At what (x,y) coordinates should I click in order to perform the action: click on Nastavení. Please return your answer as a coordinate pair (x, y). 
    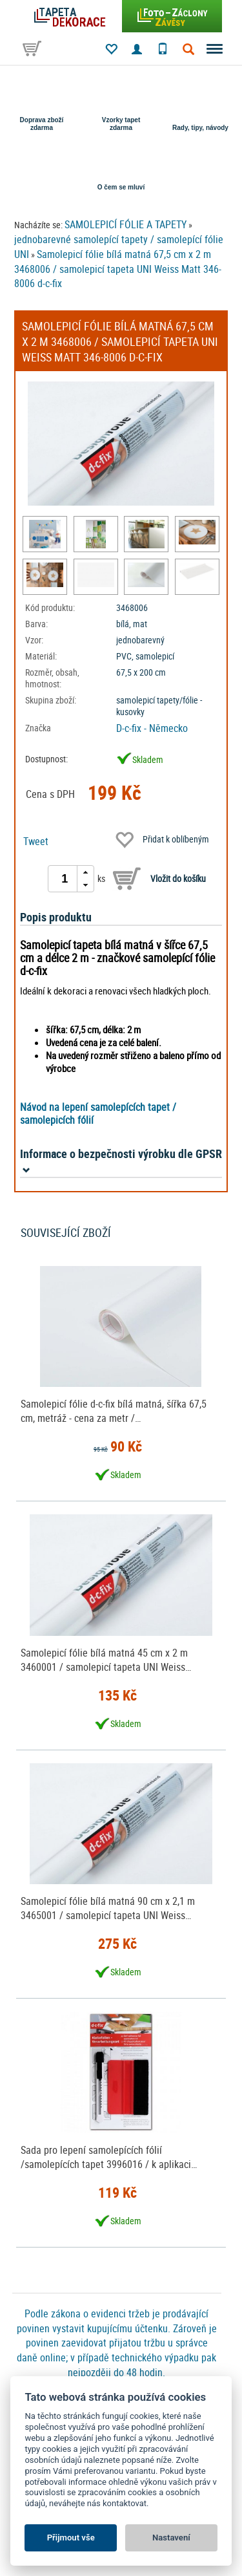
    Looking at the image, I should click on (171, 2537).